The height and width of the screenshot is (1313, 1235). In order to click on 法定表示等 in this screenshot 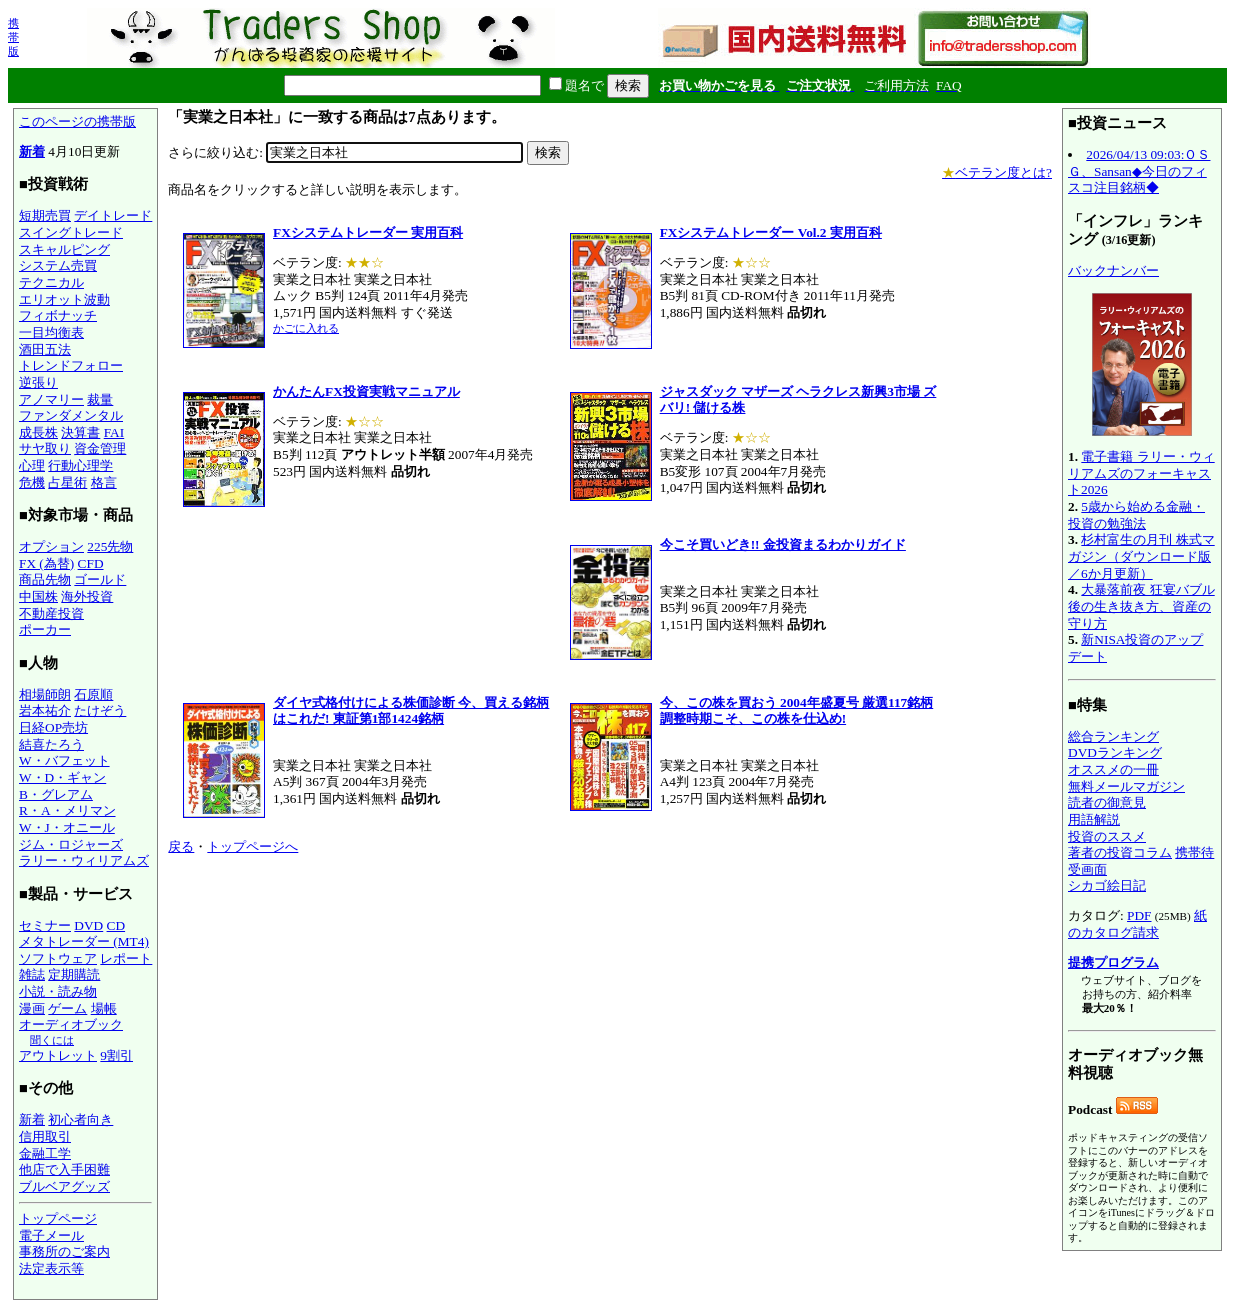, I will do `click(51, 1268)`.